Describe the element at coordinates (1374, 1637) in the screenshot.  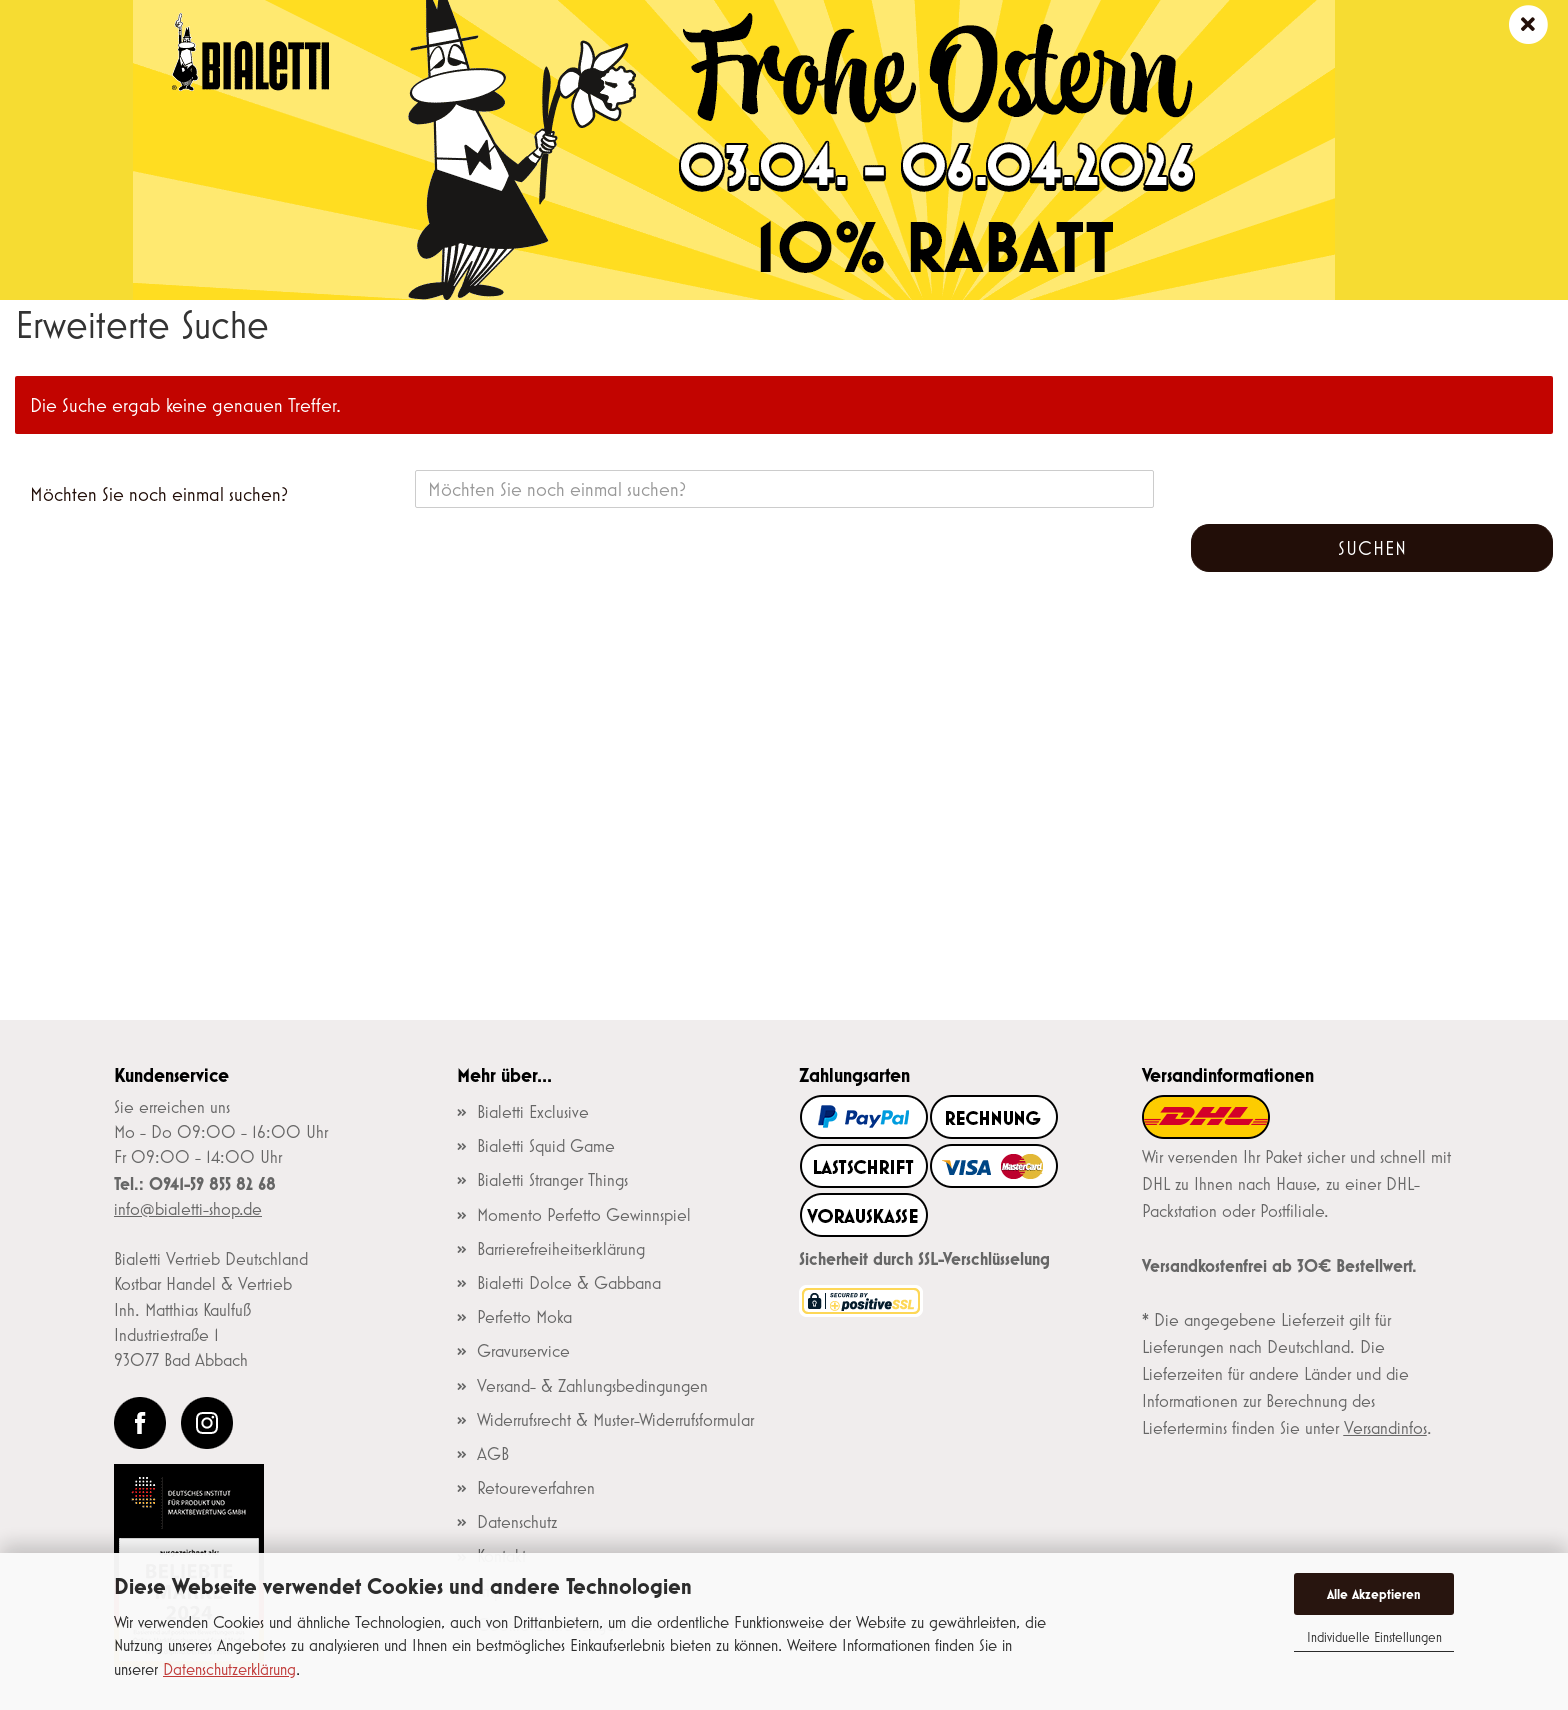
I see `Individuelle Einstellungen` at that location.